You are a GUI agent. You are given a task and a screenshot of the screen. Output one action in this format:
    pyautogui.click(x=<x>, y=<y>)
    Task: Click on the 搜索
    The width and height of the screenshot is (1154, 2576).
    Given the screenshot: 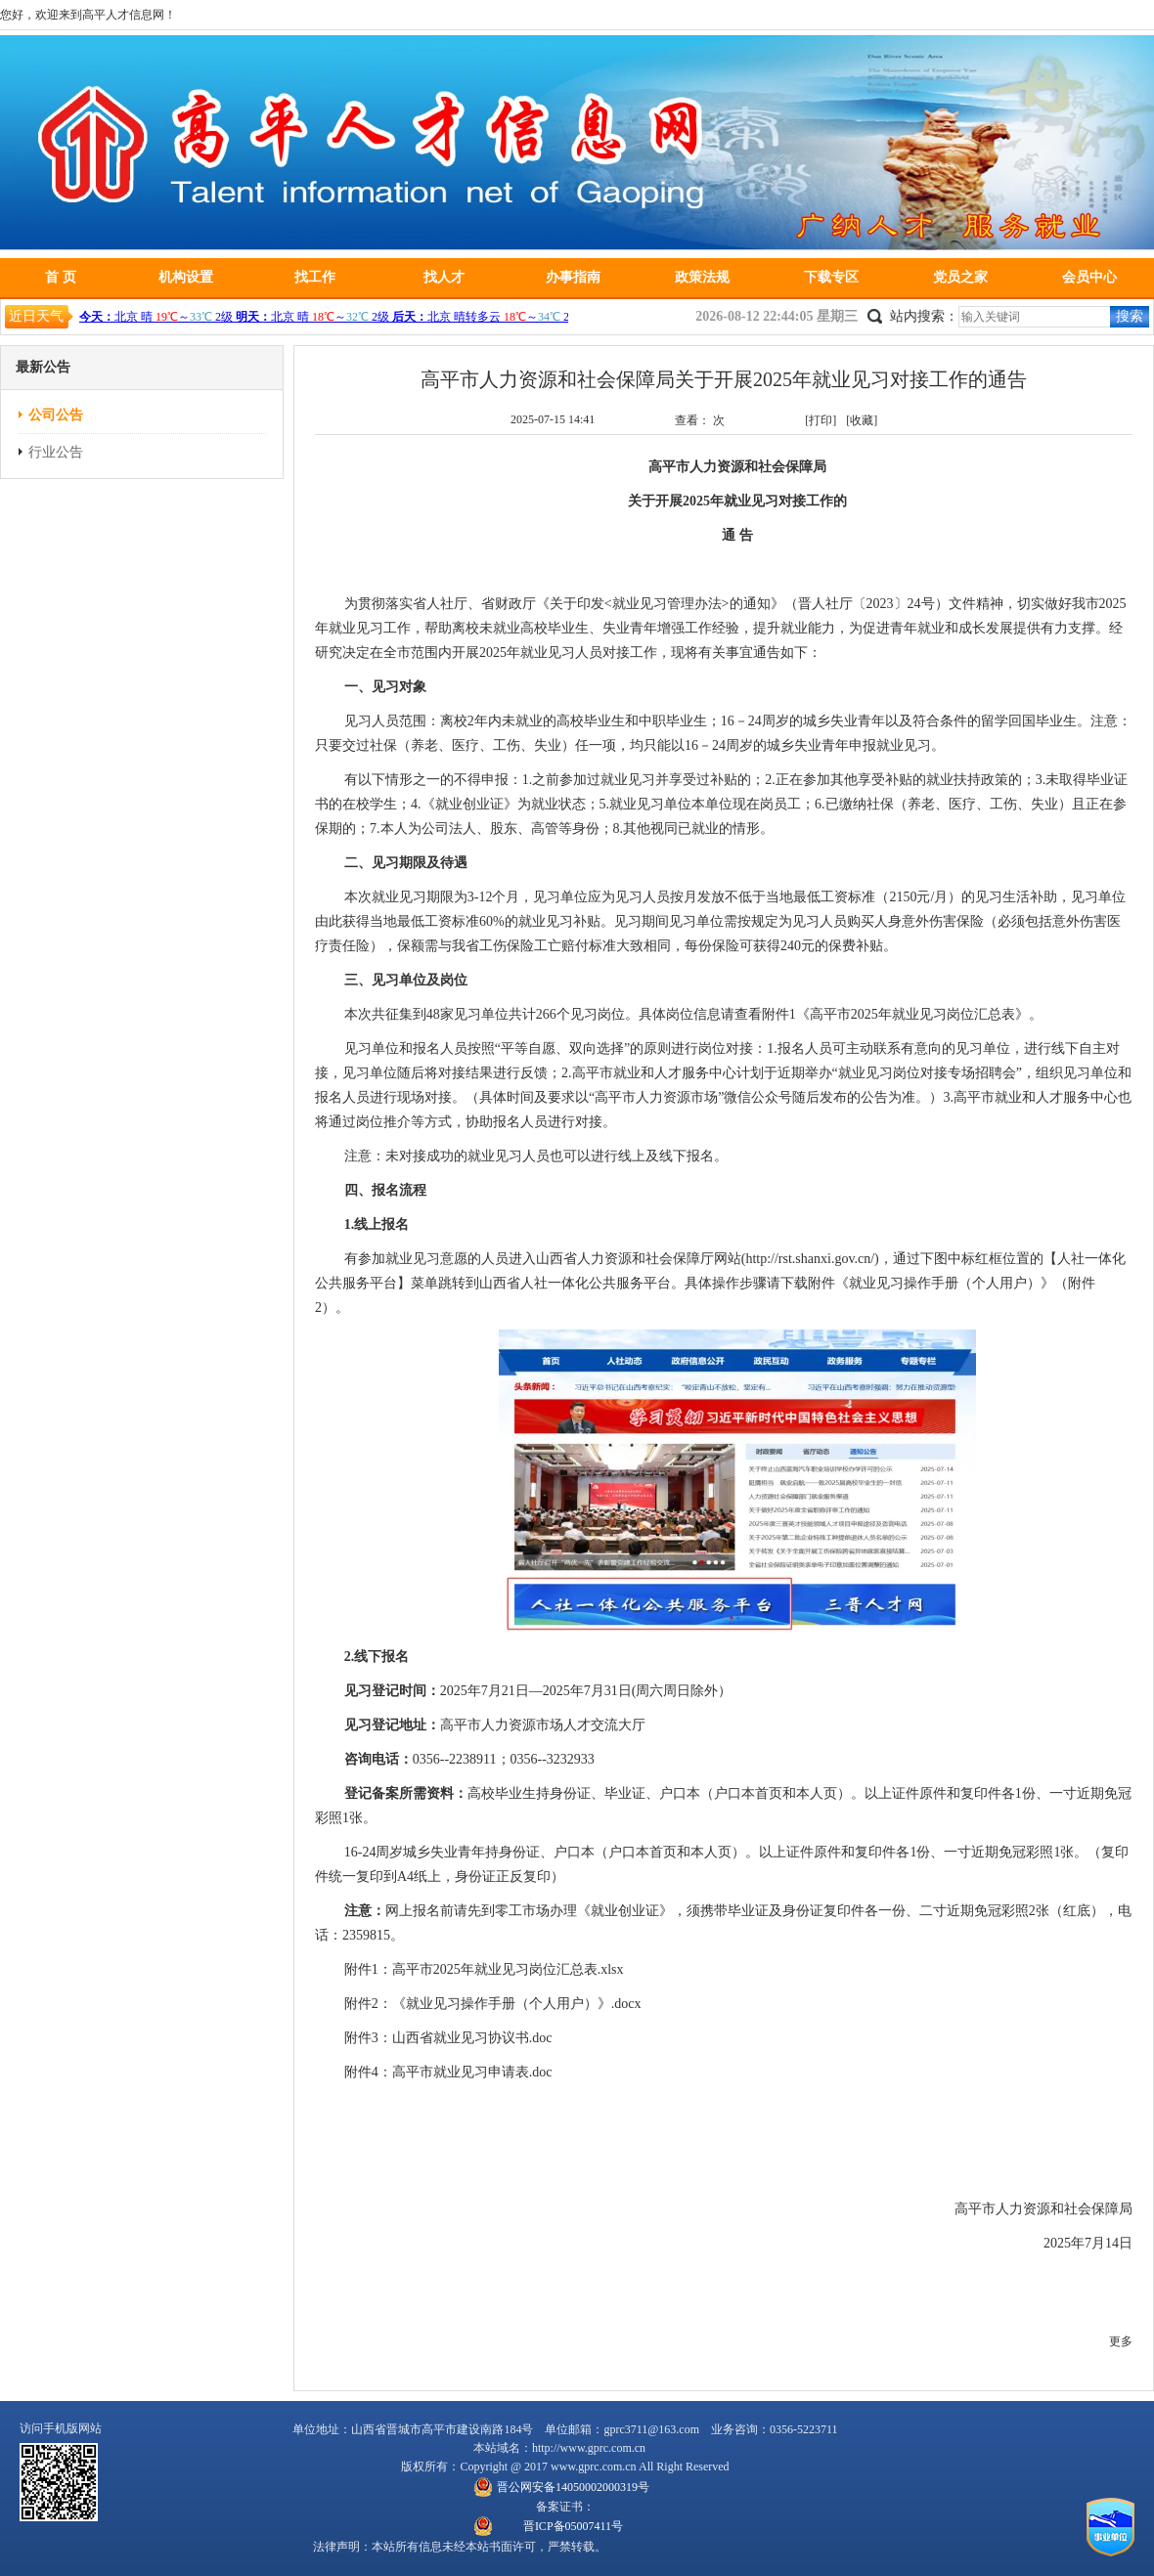 What is the action you would take?
    pyautogui.click(x=1129, y=316)
    